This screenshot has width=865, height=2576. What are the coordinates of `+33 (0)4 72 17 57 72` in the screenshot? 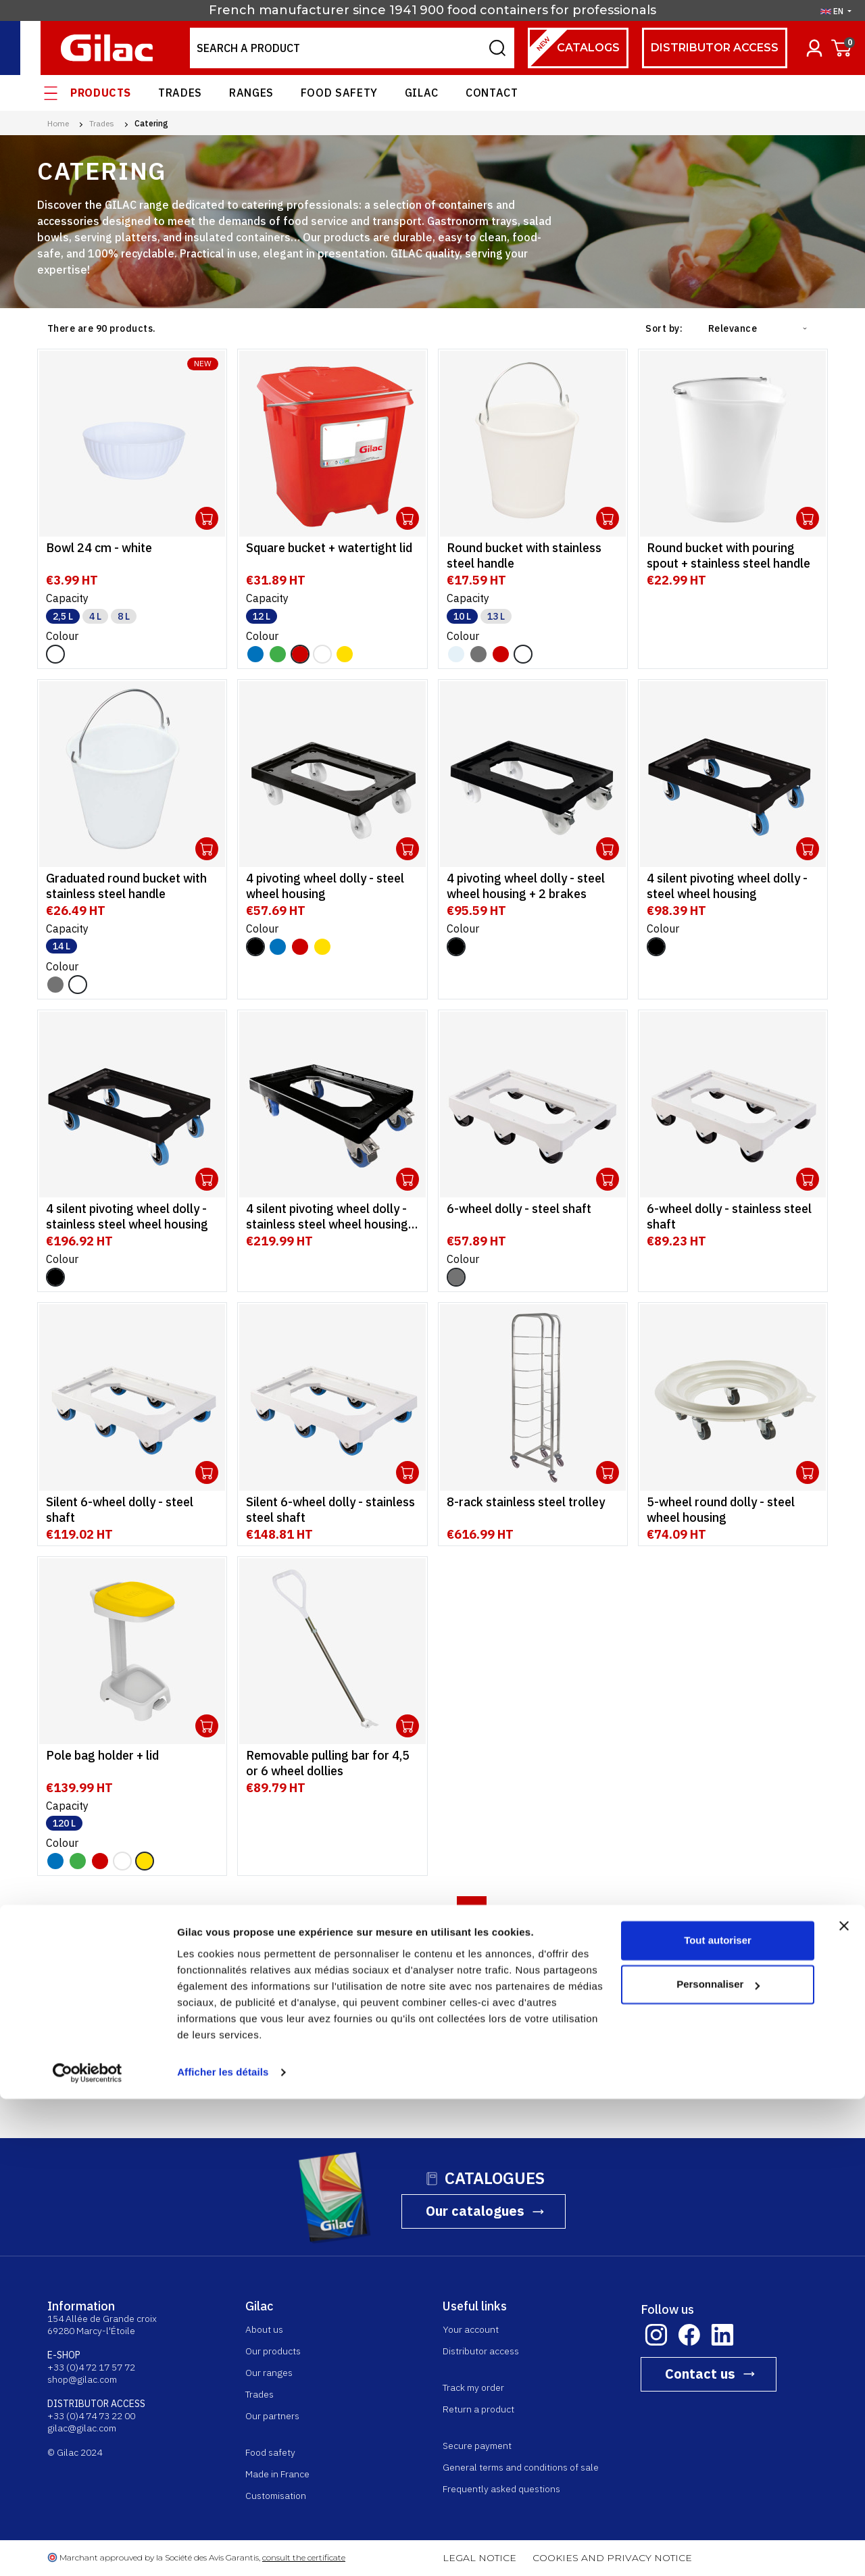 It's located at (91, 2367).